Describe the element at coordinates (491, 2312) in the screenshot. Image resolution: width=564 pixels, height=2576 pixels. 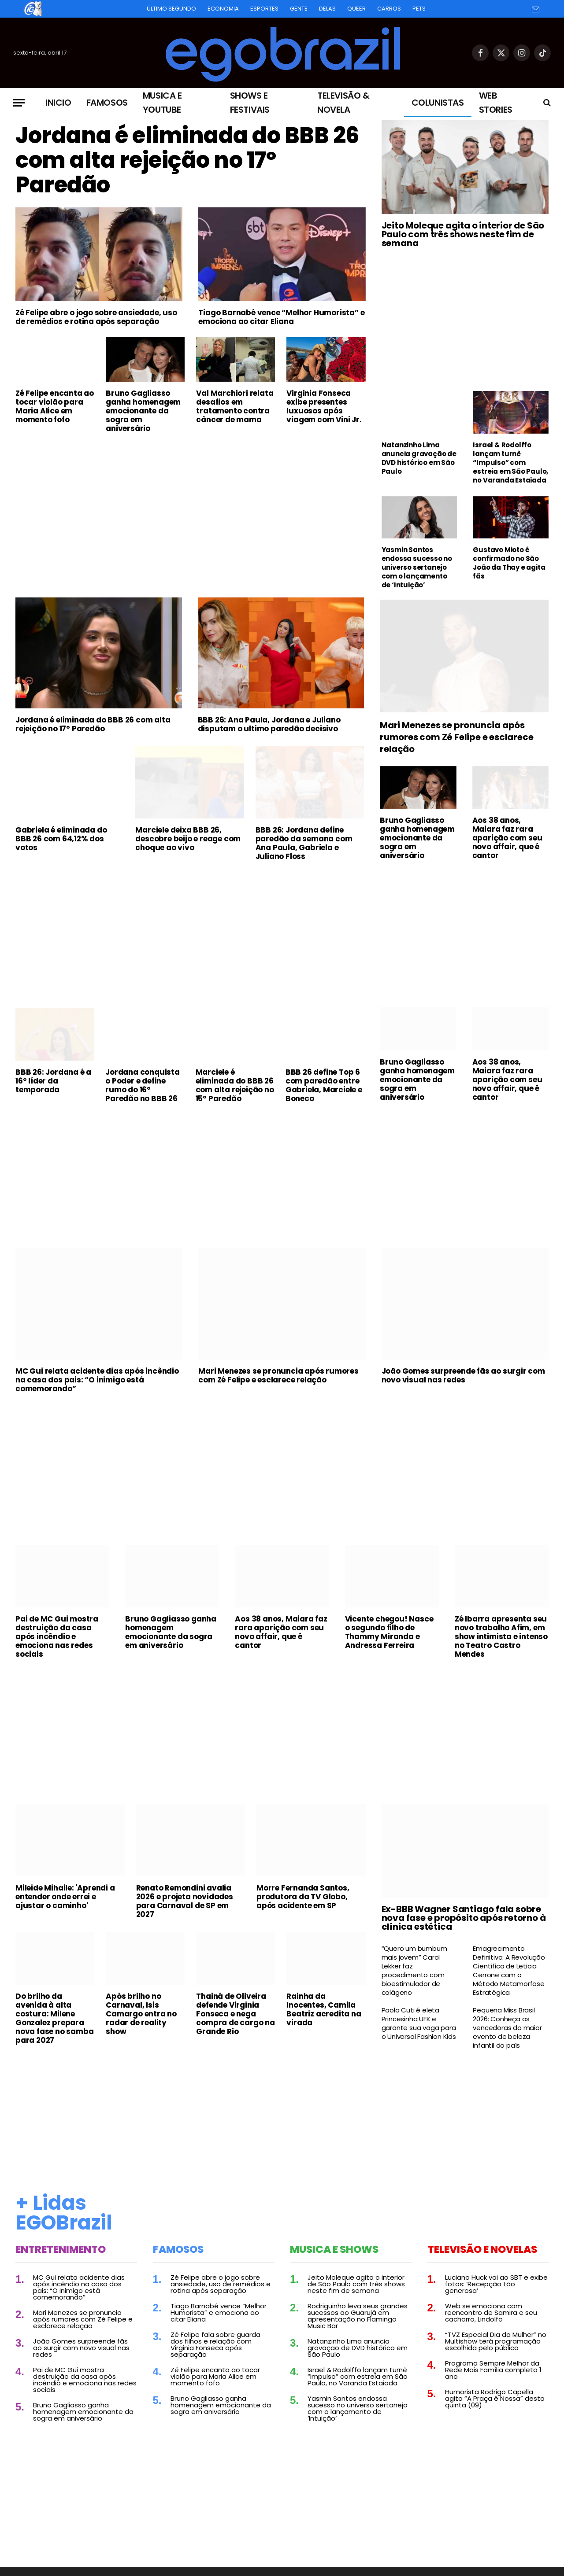
I see `Web se emociona com reencontro de Samira e seu cachorro, Lindolfo` at that location.